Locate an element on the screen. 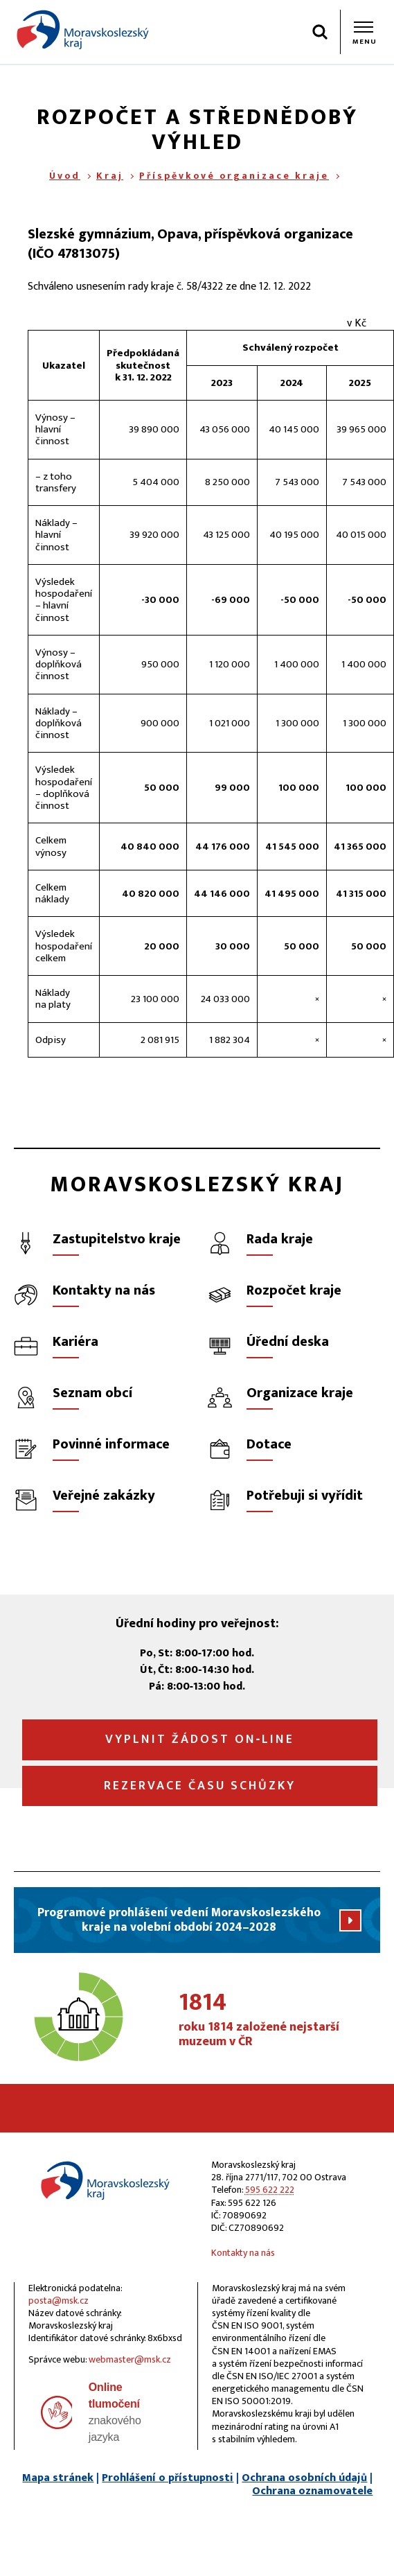 Image resolution: width=394 pixels, height=2576 pixels. Prohlášení o přístupnosti is located at coordinates (167, 2478).